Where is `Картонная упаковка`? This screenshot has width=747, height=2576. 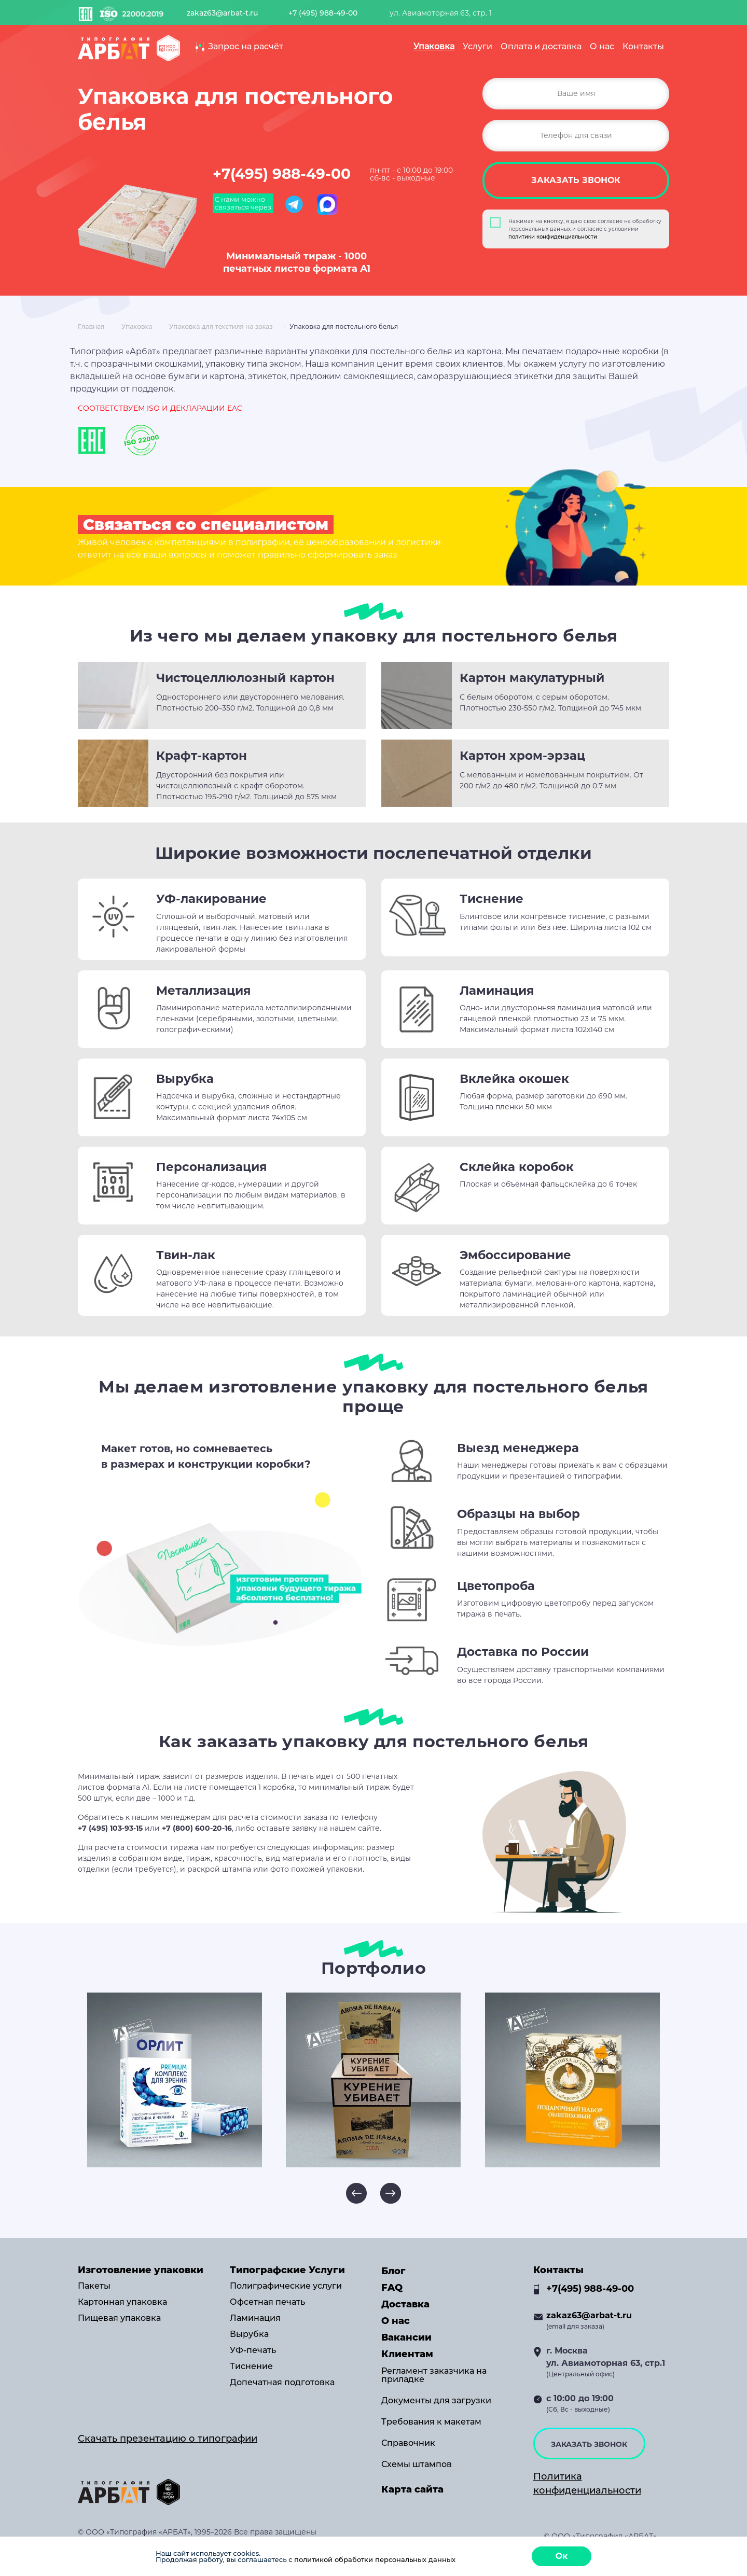
Картонная упаковка is located at coordinates (122, 2302).